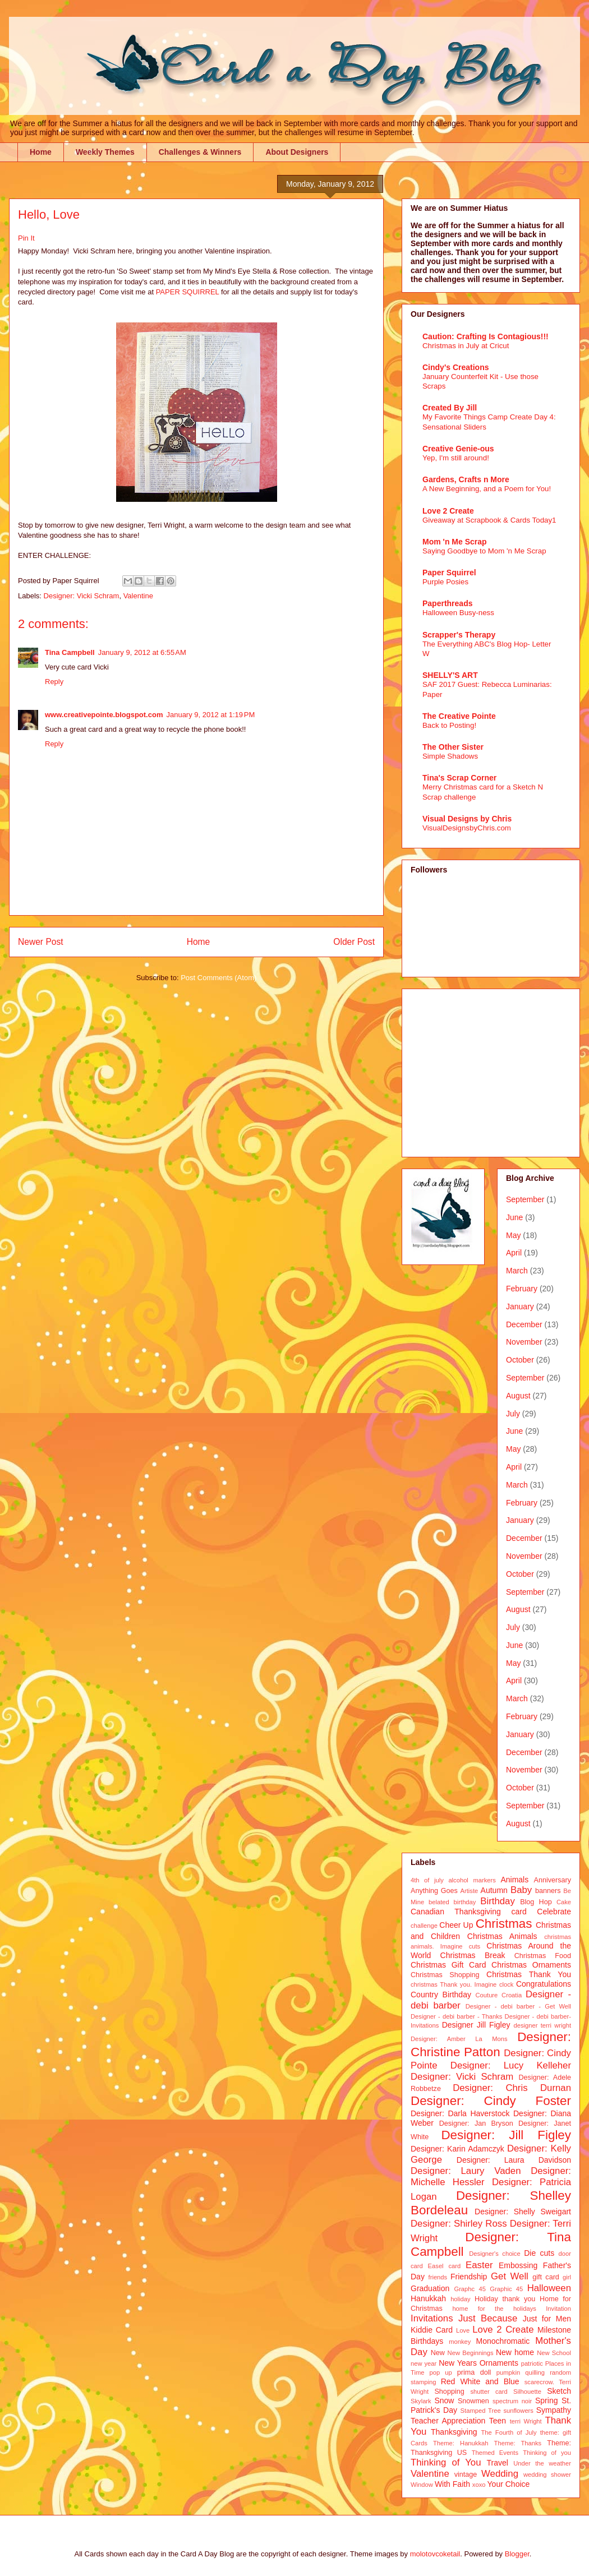  Describe the element at coordinates (525, 1199) in the screenshot. I see `September` at that location.